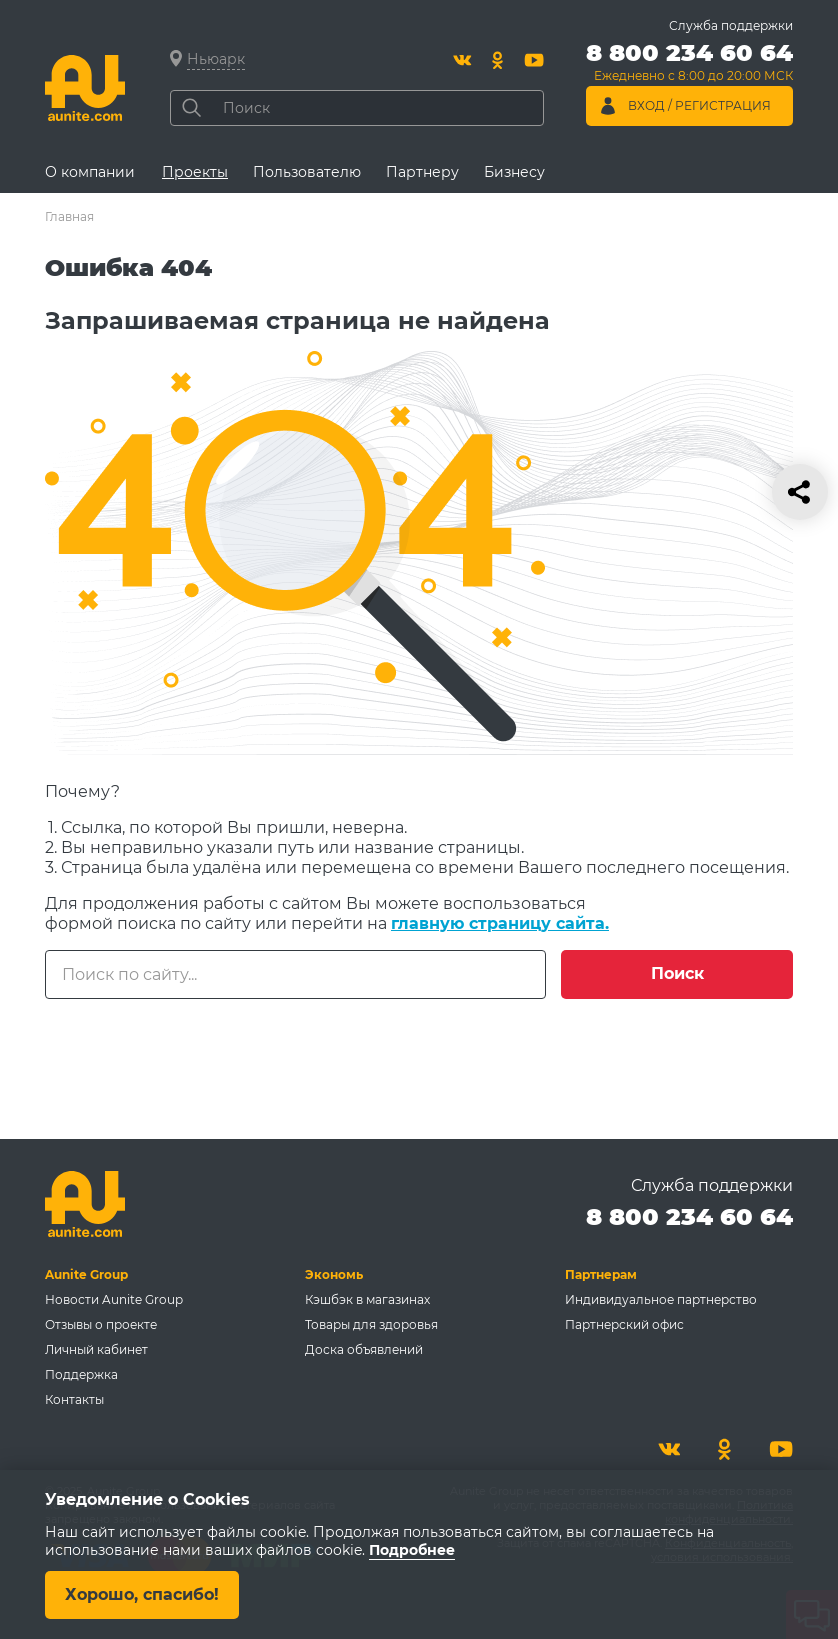  Describe the element at coordinates (334, 1274) in the screenshot. I see `Экономь` at that location.